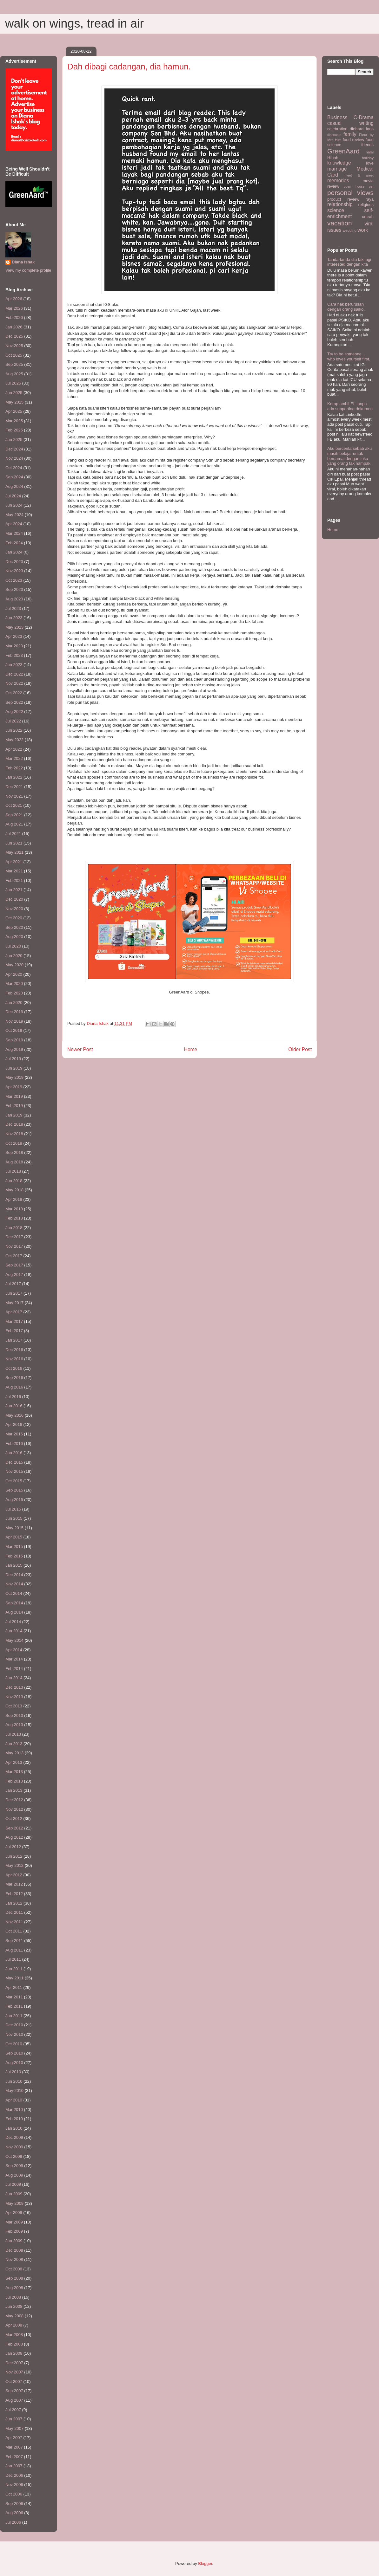  I want to click on Apr 2020, so click(13, 974).